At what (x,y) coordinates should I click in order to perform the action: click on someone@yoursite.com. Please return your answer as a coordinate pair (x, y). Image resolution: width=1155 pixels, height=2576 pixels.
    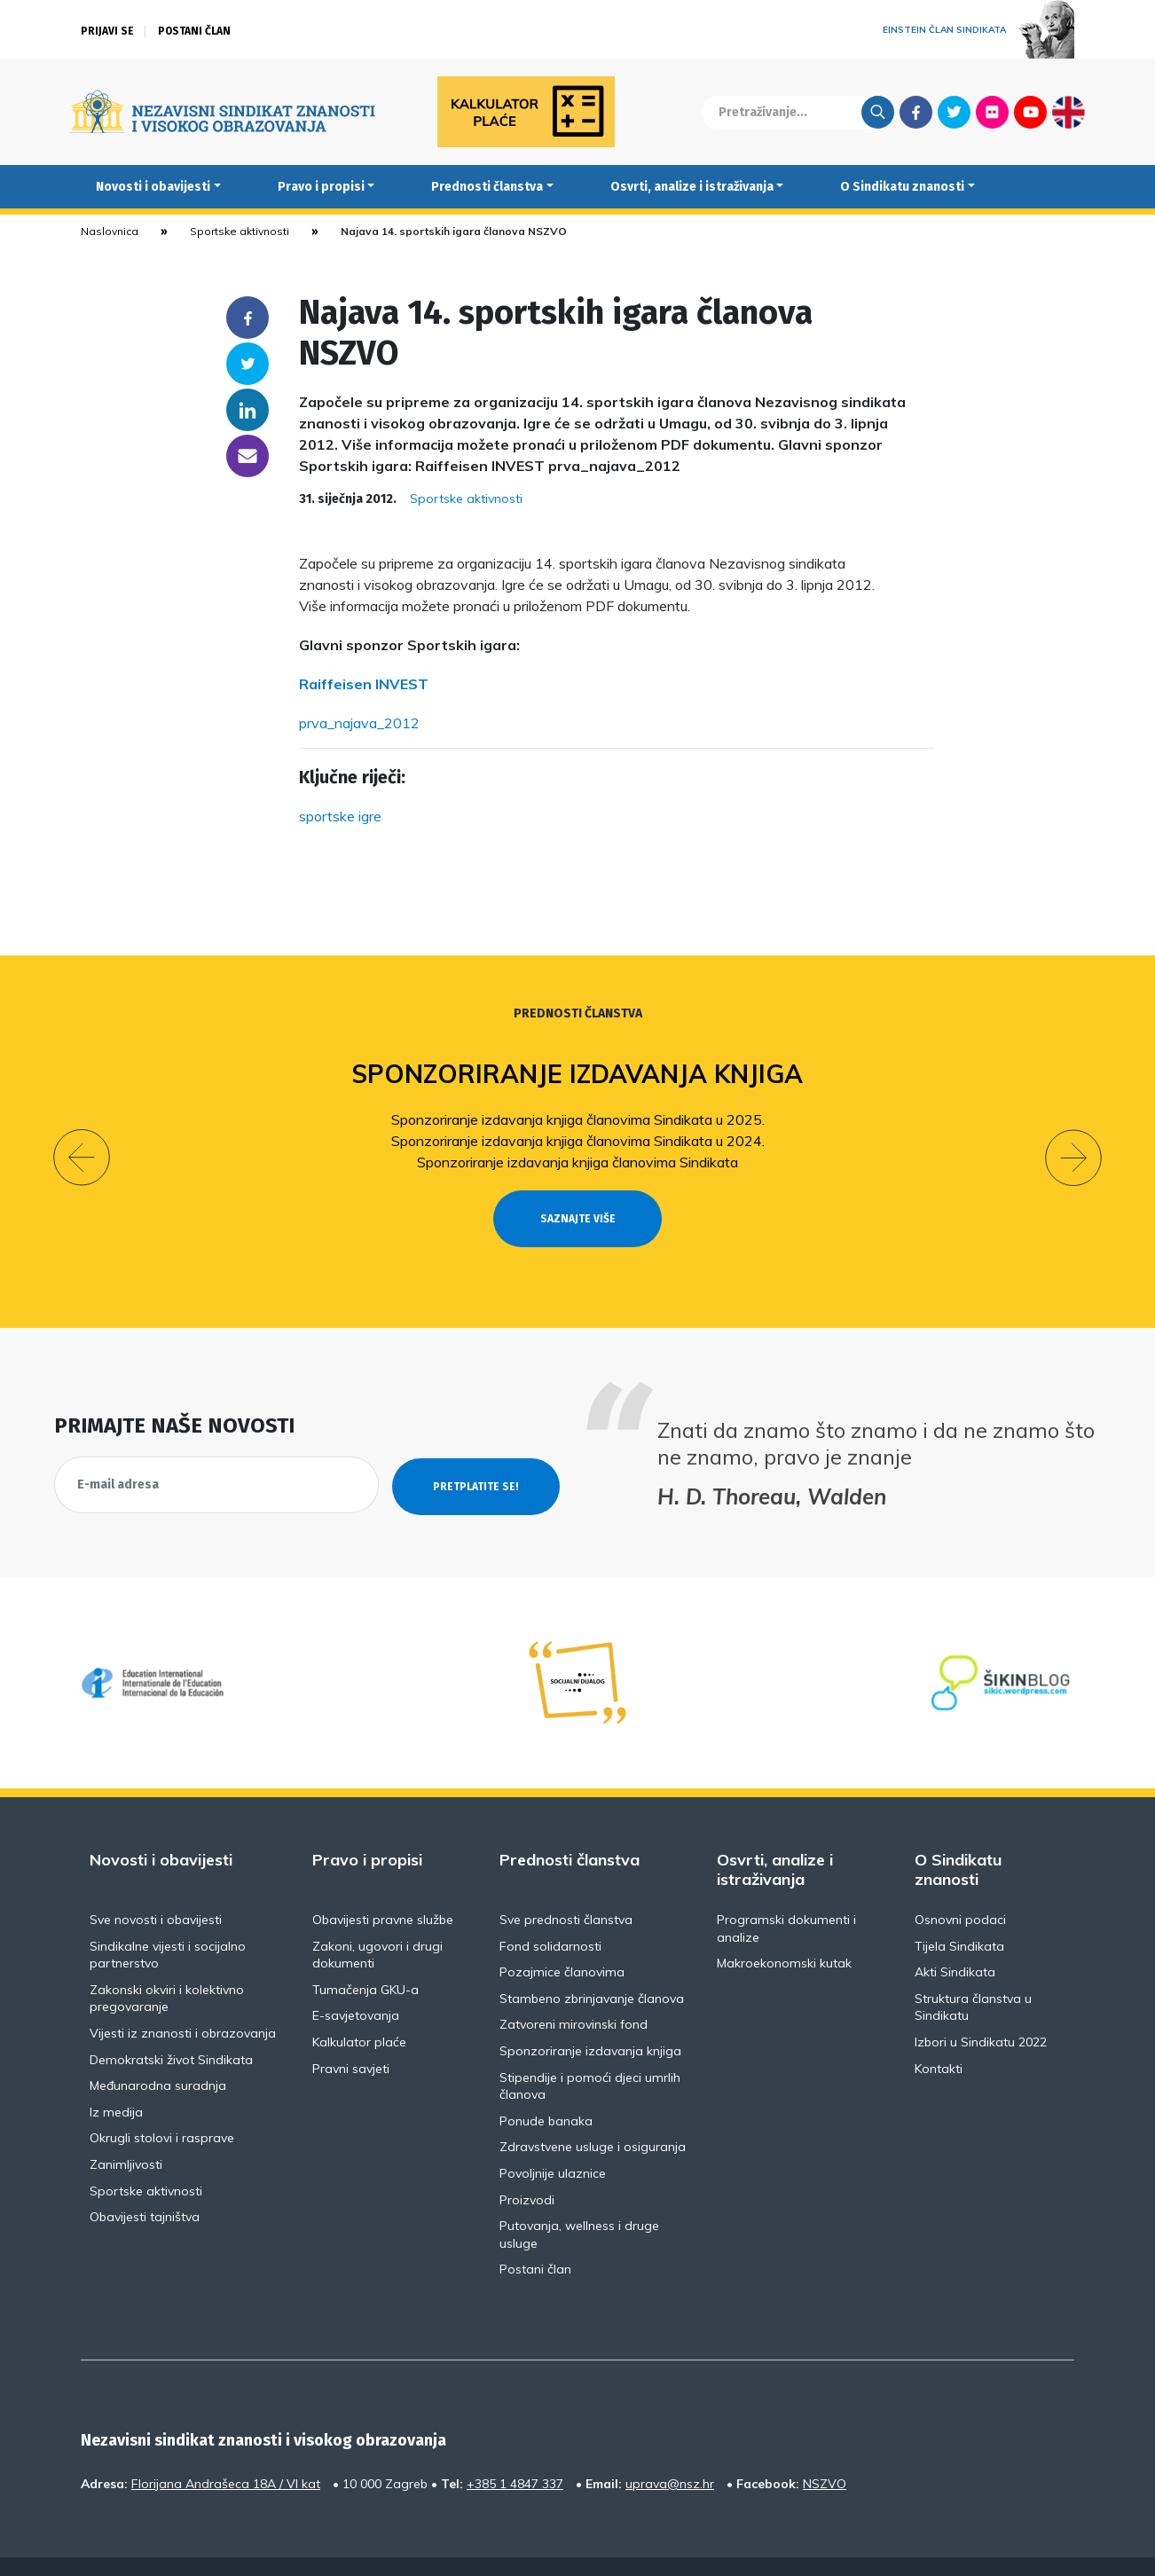
    Looking at the image, I should click on (247, 456).